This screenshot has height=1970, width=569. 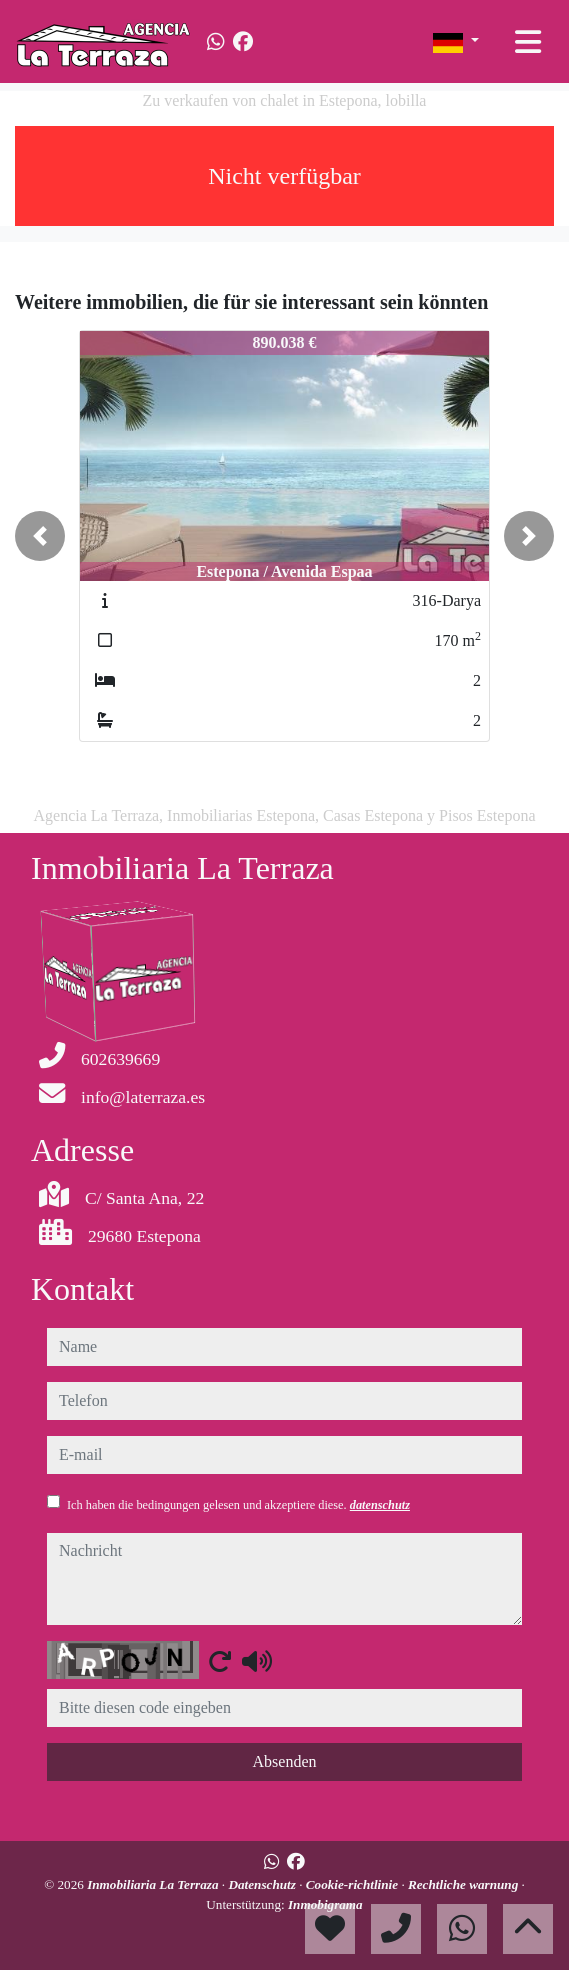 I want to click on Datenschutz, so click(x=263, y=1884).